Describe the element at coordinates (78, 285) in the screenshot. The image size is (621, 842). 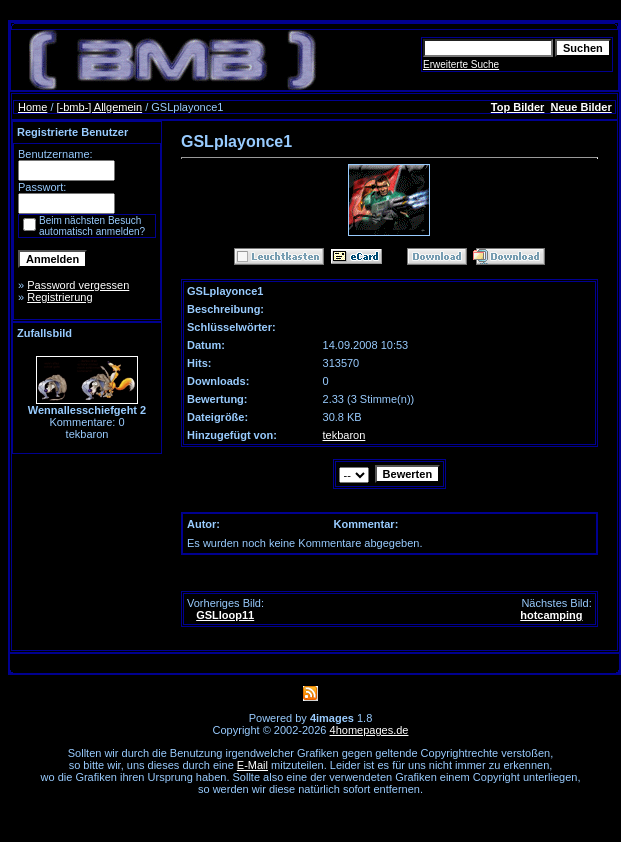
I see `Password vergessen` at that location.